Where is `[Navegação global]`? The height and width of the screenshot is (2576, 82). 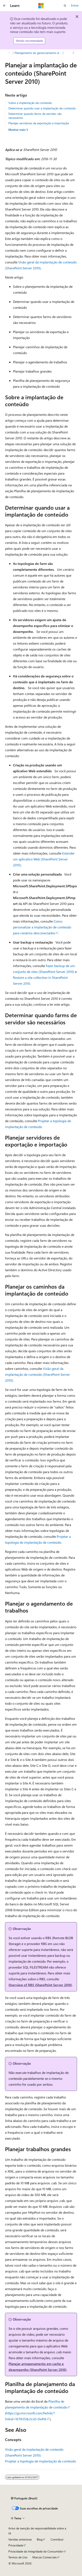
[Navegação global] is located at coordinates (4, 5).